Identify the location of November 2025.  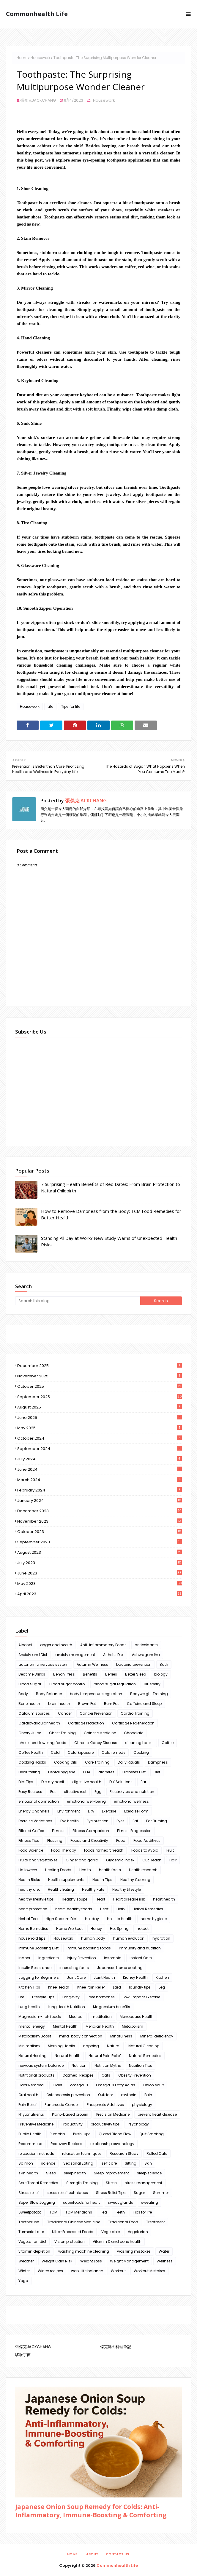
(99, 1376).